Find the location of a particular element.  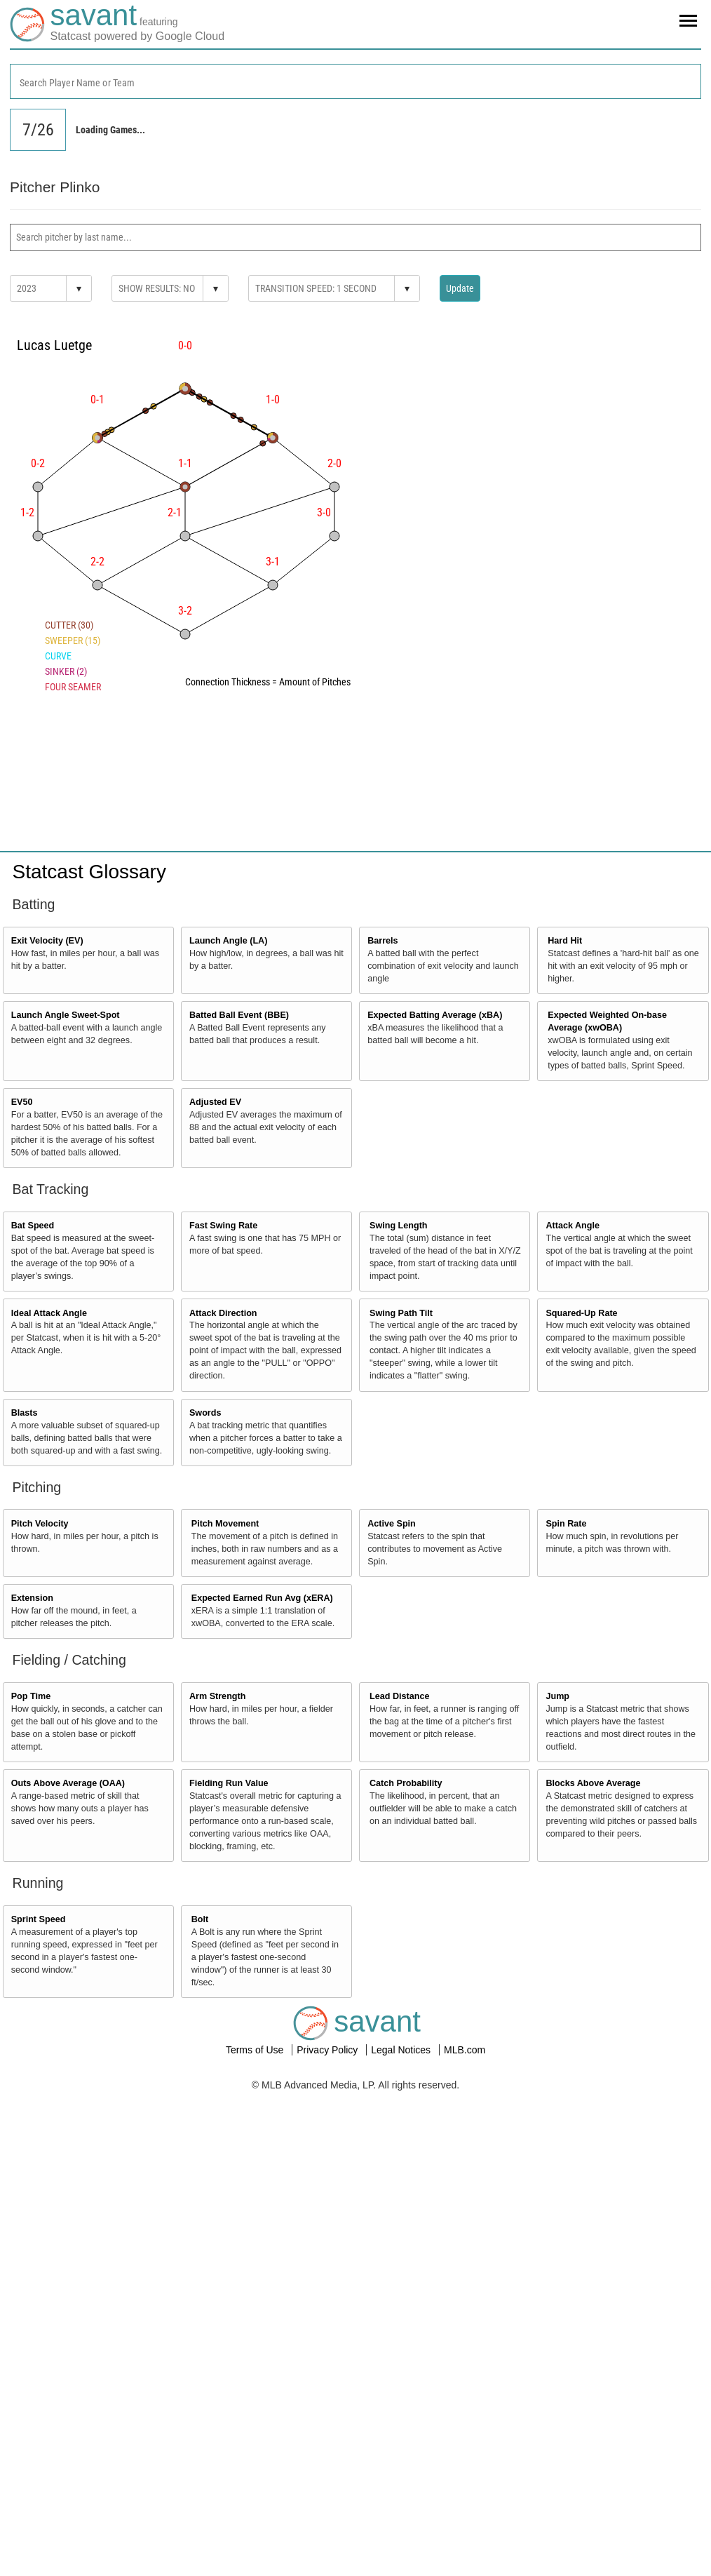

Outs Above Average (OAA) is located at coordinates (68, 1783).